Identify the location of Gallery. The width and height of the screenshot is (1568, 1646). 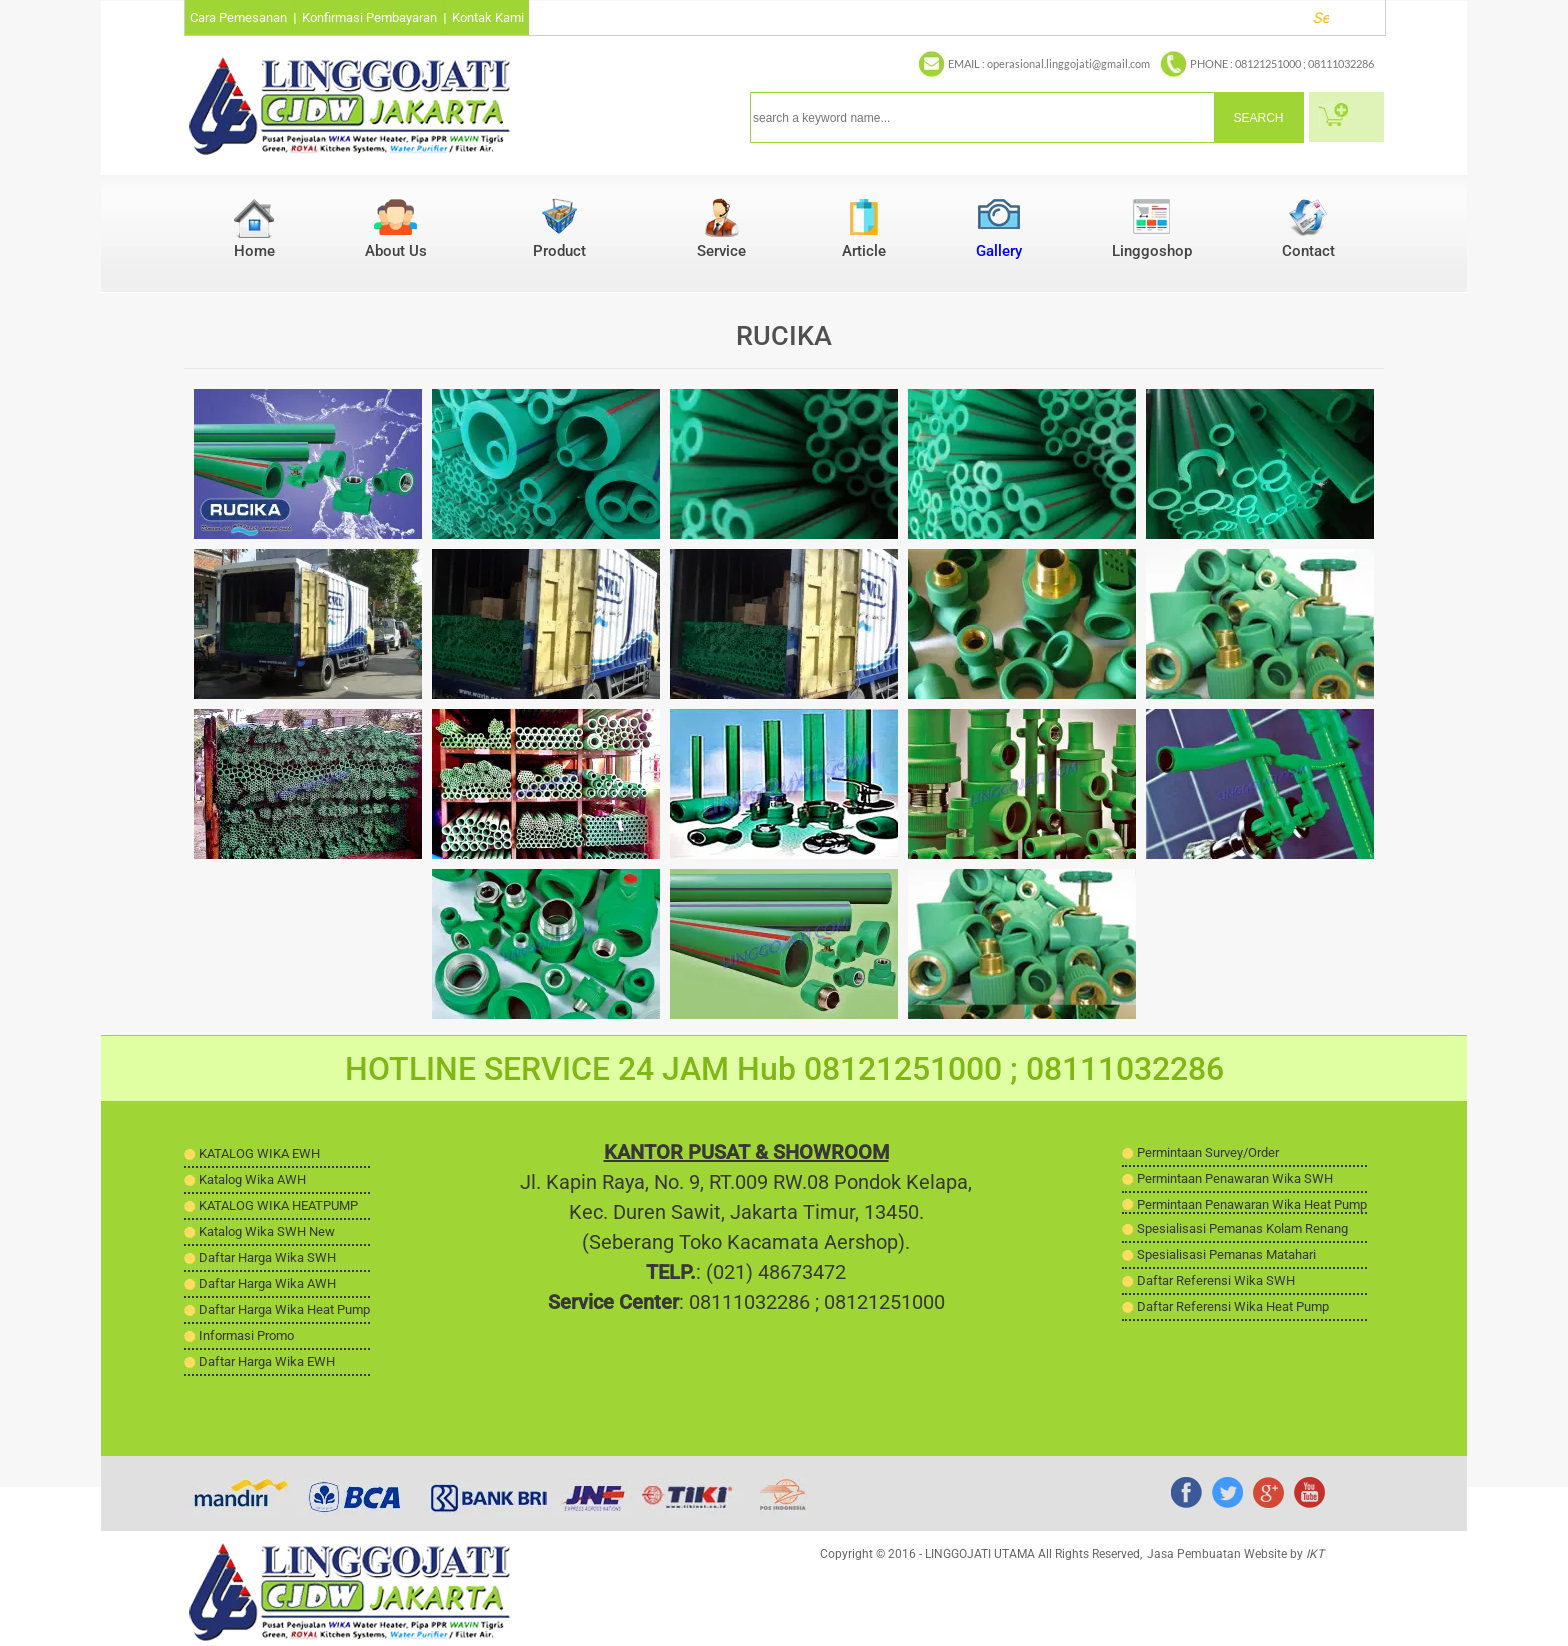
(999, 251).